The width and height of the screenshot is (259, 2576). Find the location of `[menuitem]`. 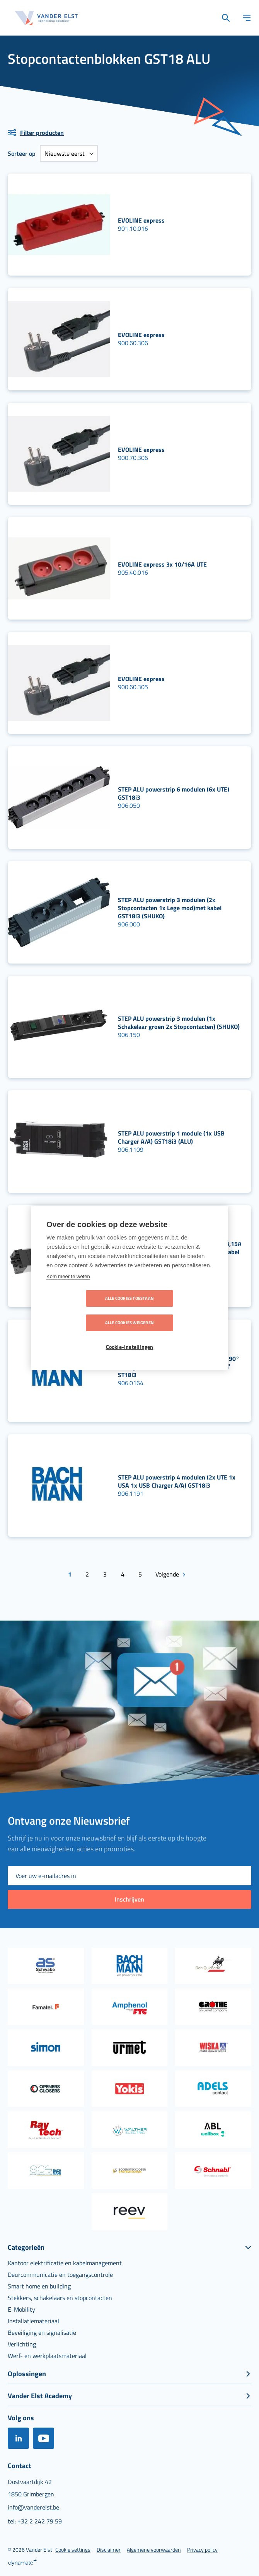

[menuitem] is located at coordinates (65, 2261).